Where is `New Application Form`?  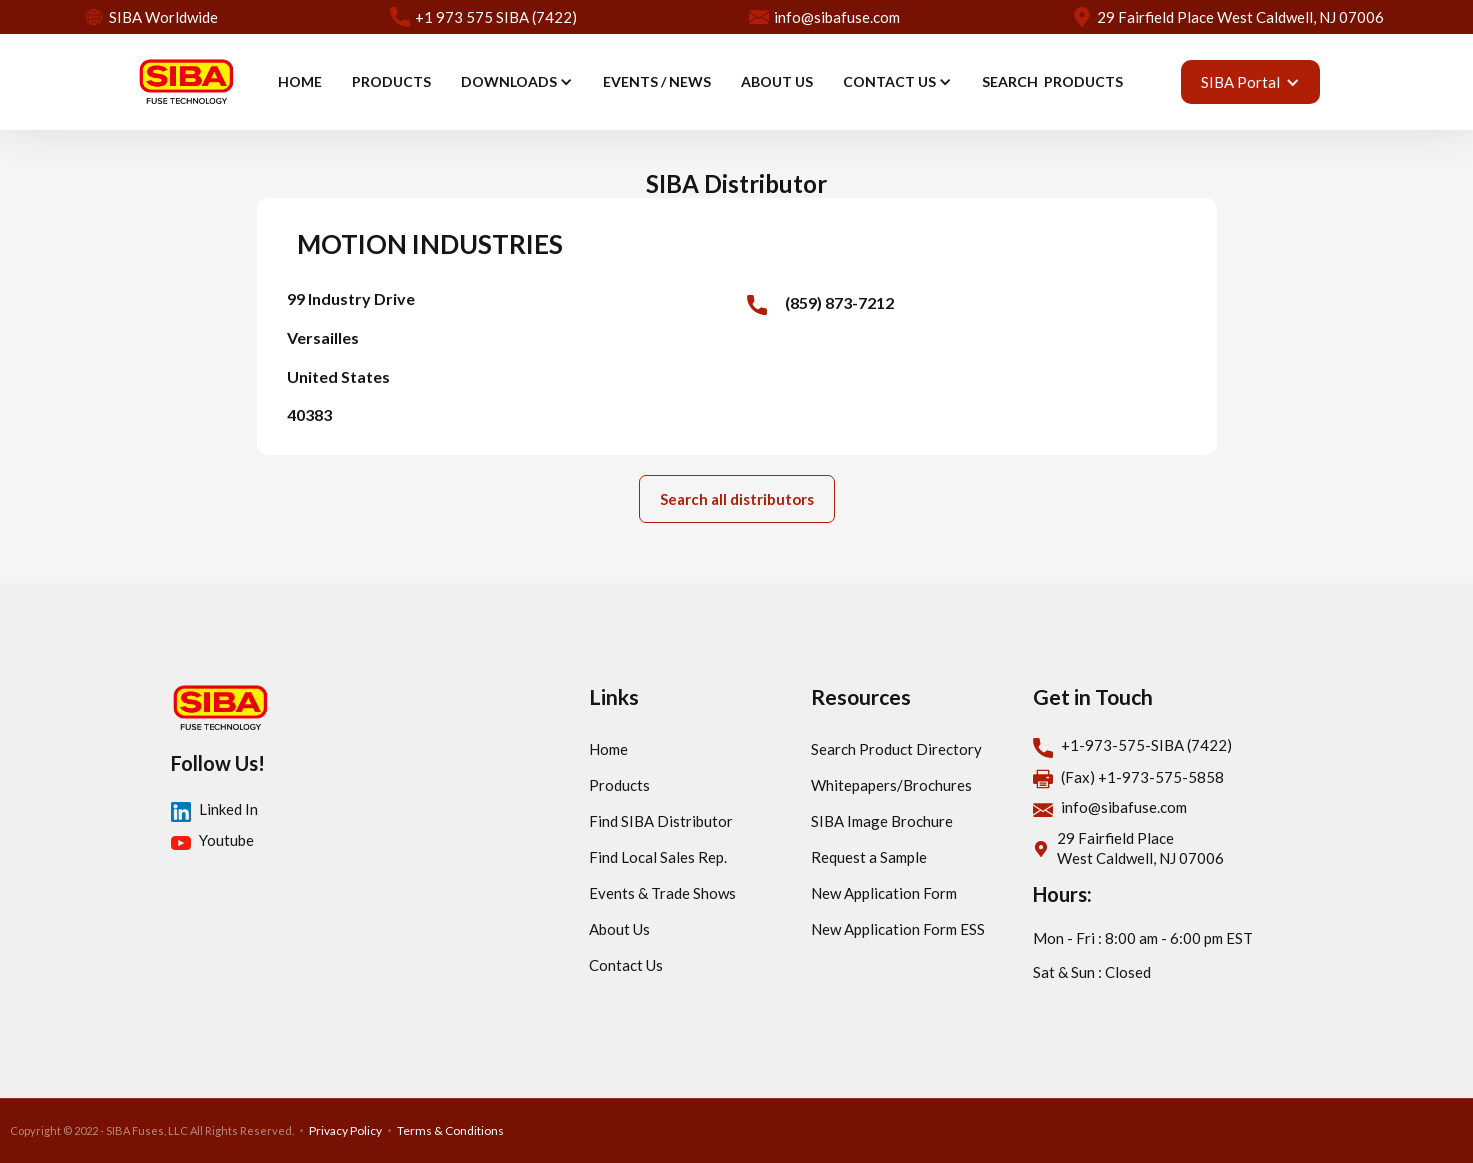
New Application Form is located at coordinates (884, 893).